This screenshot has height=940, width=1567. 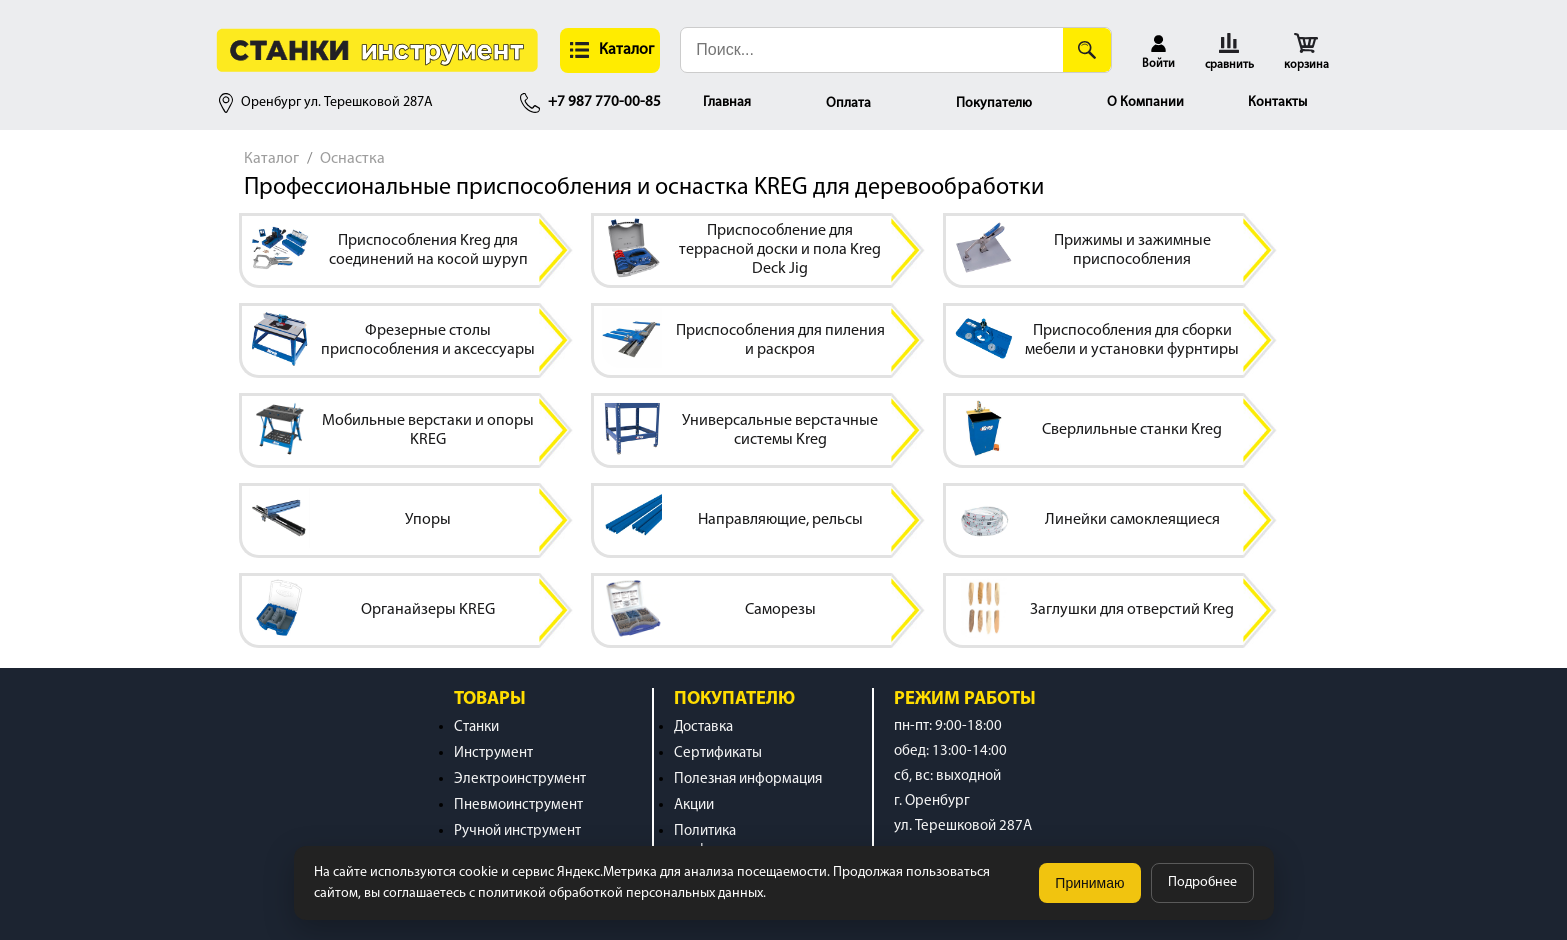 I want to click on Контакты, so click(x=1277, y=102).